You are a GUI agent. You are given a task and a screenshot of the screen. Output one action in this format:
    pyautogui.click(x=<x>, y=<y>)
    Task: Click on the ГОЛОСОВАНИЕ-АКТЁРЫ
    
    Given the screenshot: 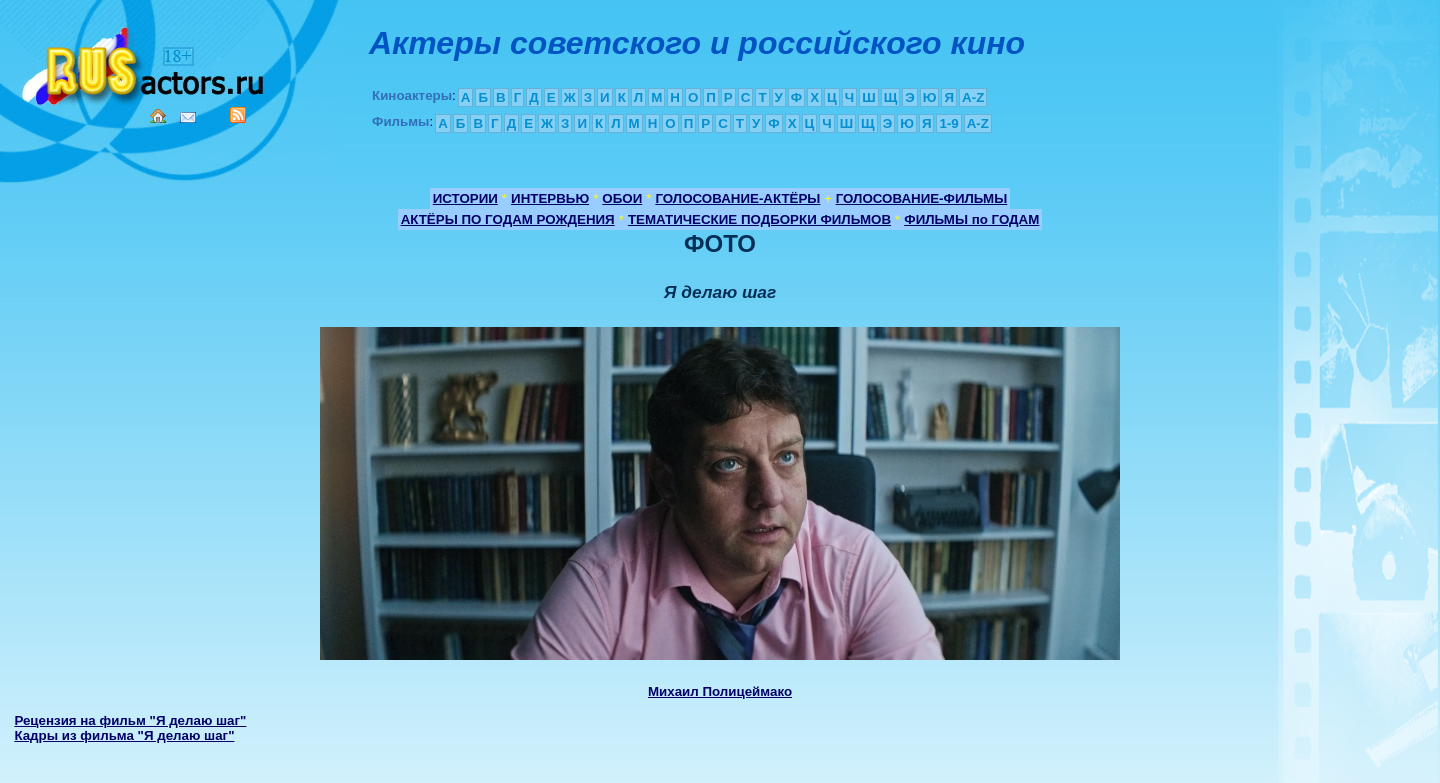 What is the action you would take?
    pyautogui.click(x=737, y=198)
    